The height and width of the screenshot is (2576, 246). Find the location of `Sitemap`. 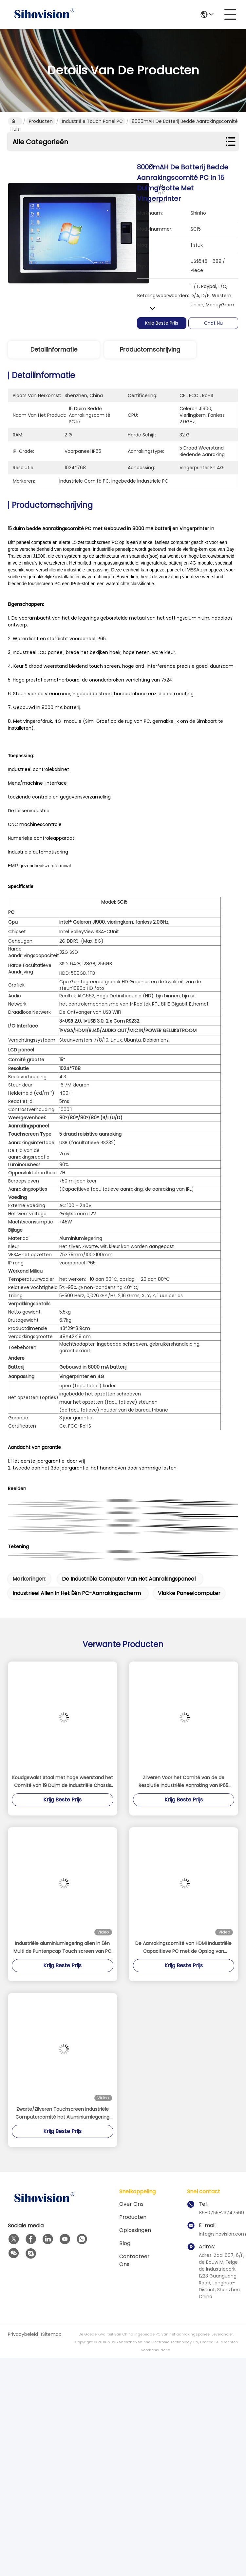

Sitemap is located at coordinates (52, 2334).